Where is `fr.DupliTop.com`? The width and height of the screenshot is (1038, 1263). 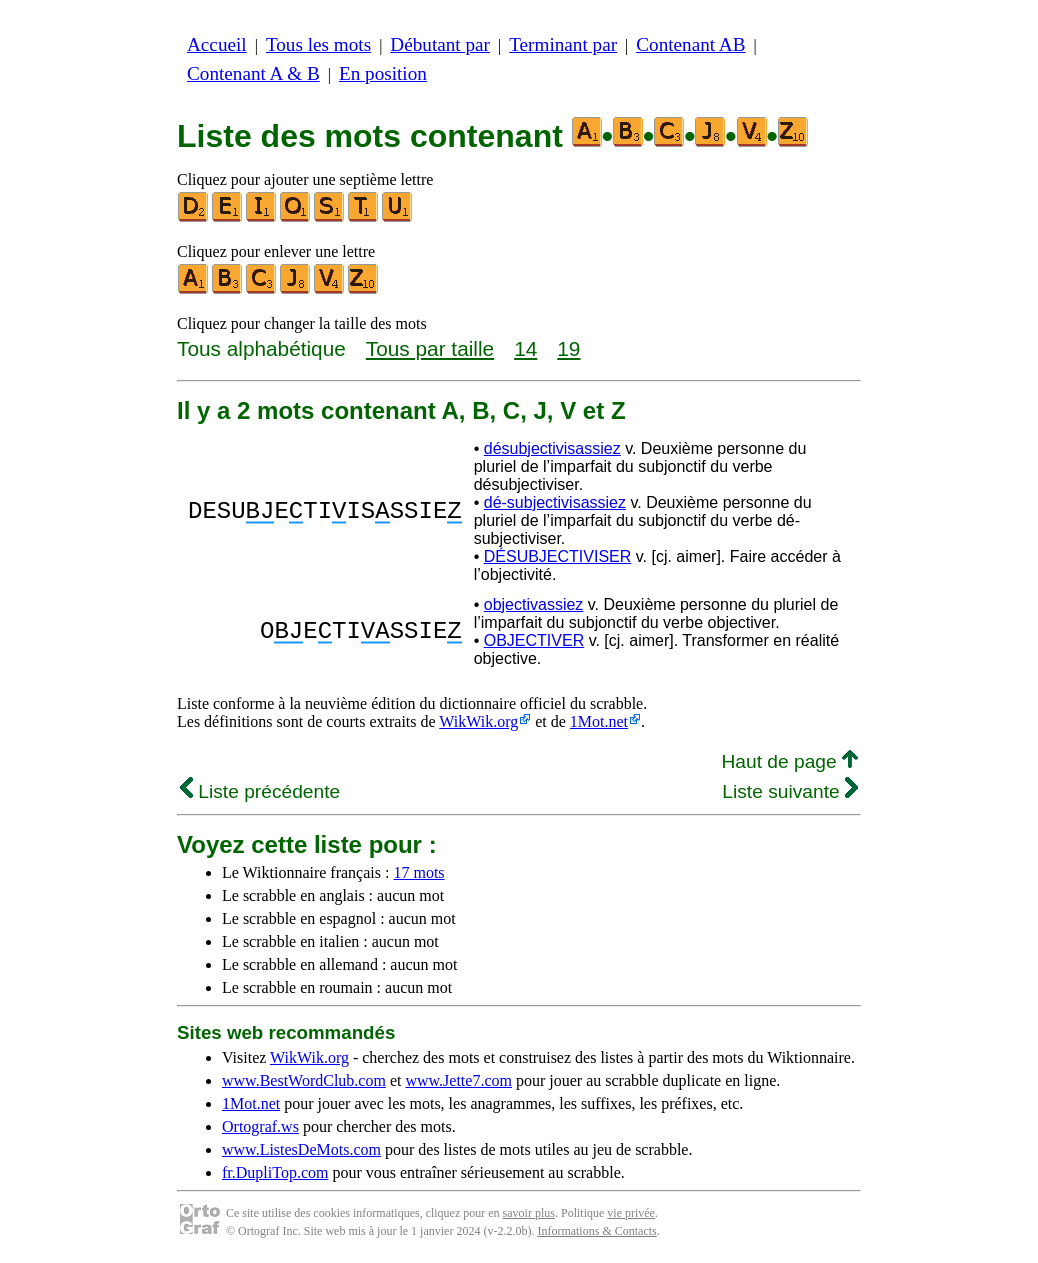
fr.DupliTop.com is located at coordinates (275, 1172).